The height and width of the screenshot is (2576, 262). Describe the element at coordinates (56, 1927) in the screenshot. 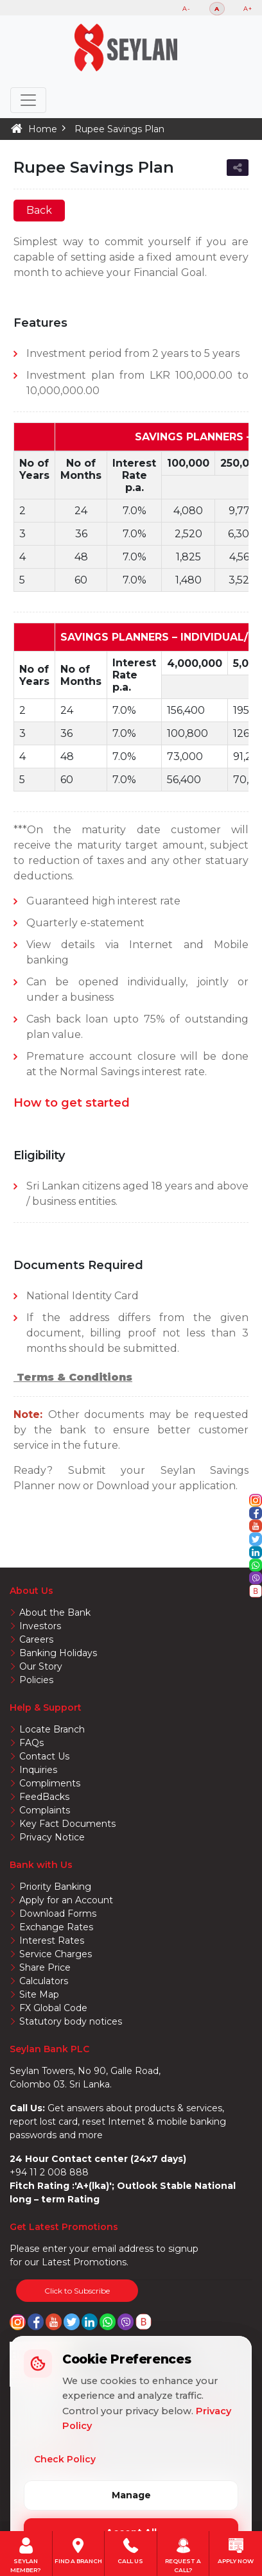

I see `Exchange Rates` at that location.